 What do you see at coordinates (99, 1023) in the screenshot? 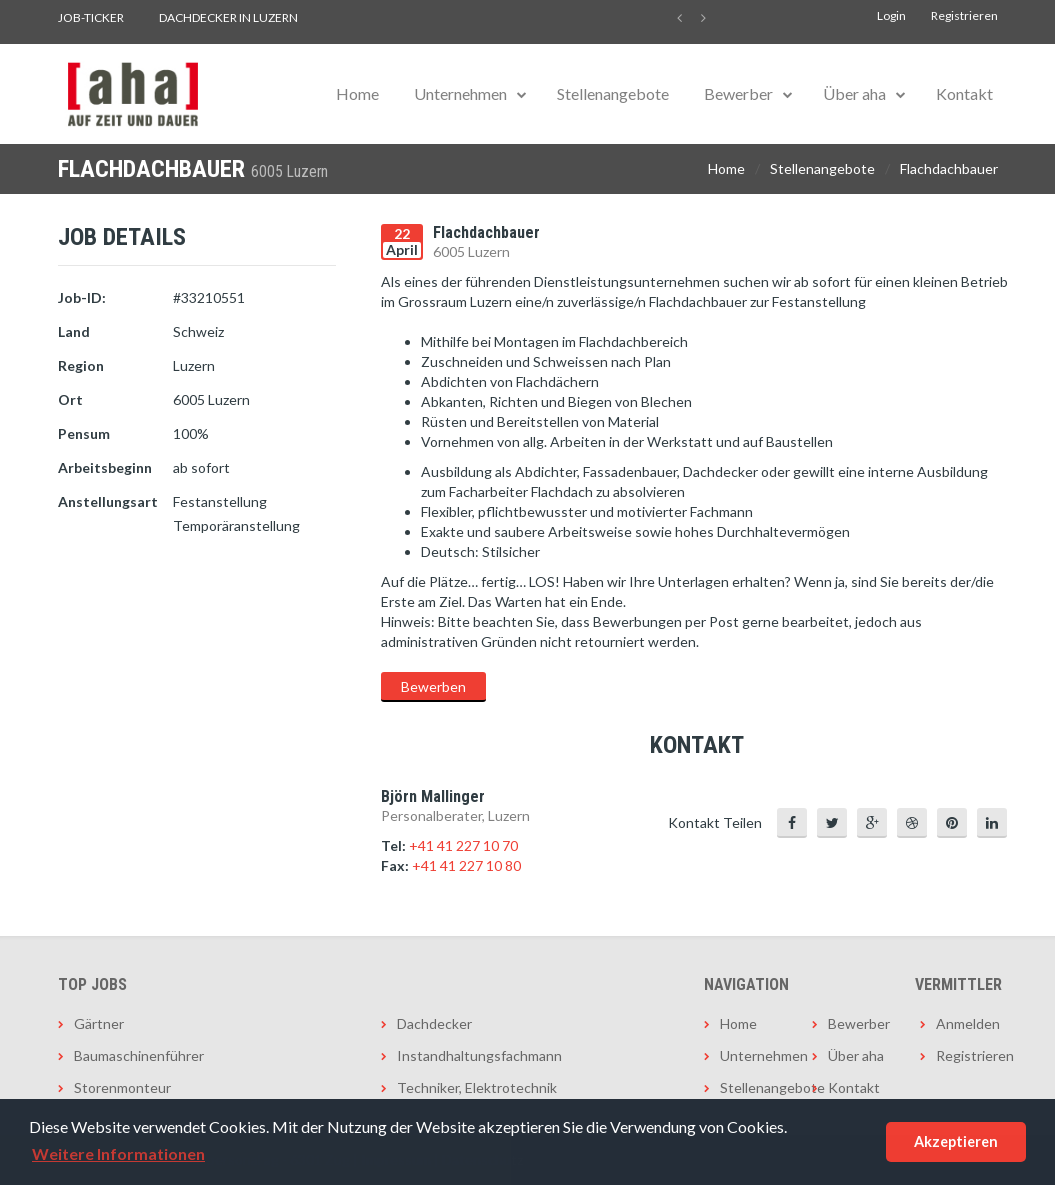
I see `Gärtner` at bounding box center [99, 1023].